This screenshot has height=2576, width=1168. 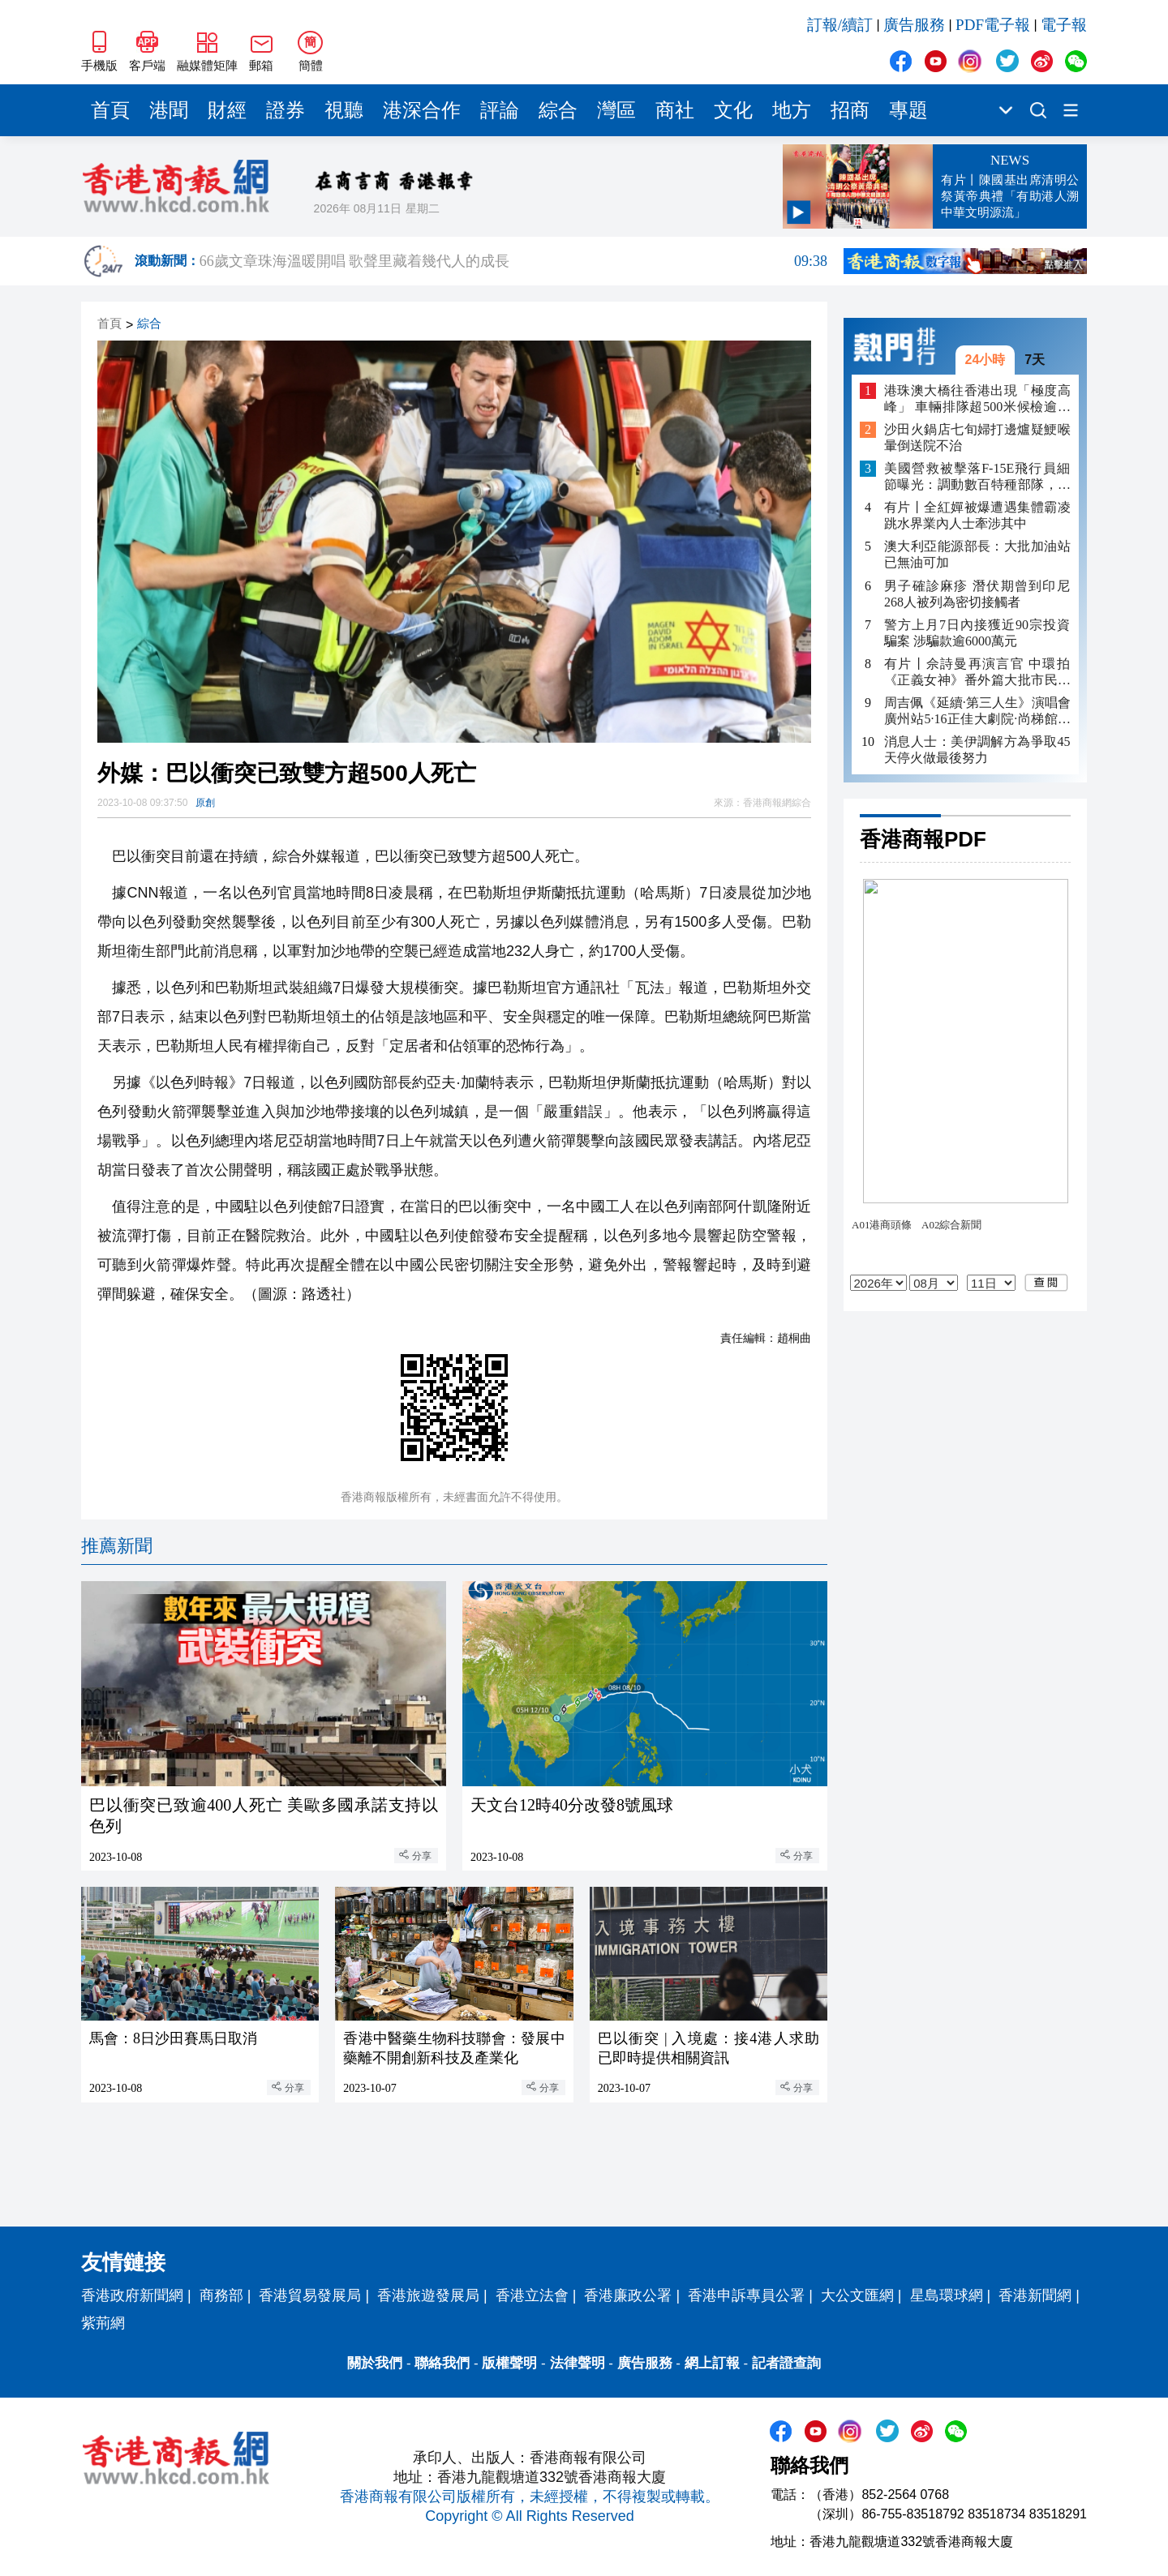 What do you see at coordinates (132, 2295) in the screenshot?
I see `香港政府新聞網` at bounding box center [132, 2295].